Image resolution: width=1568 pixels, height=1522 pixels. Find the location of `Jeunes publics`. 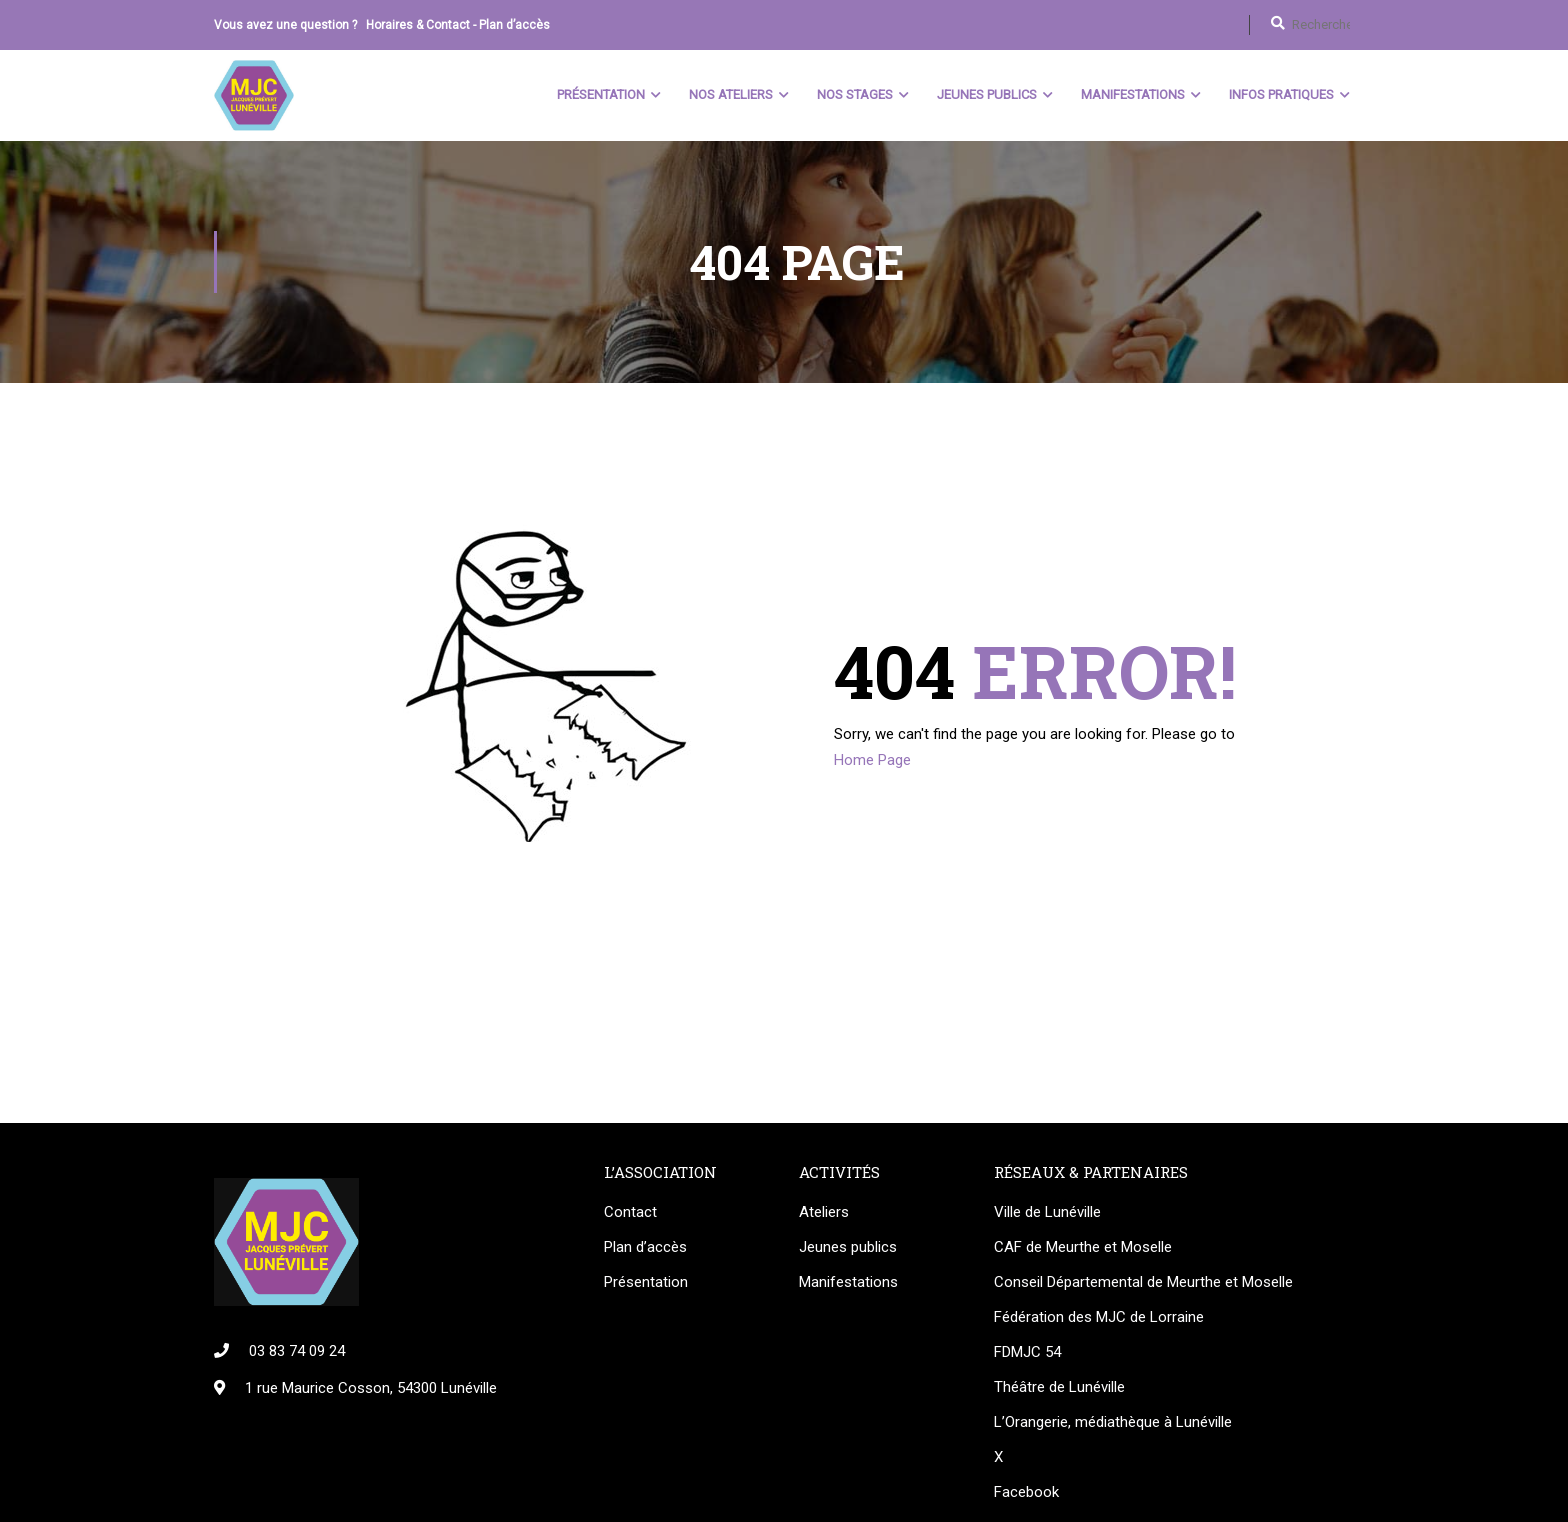

Jeunes publics is located at coordinates (848, 1247).